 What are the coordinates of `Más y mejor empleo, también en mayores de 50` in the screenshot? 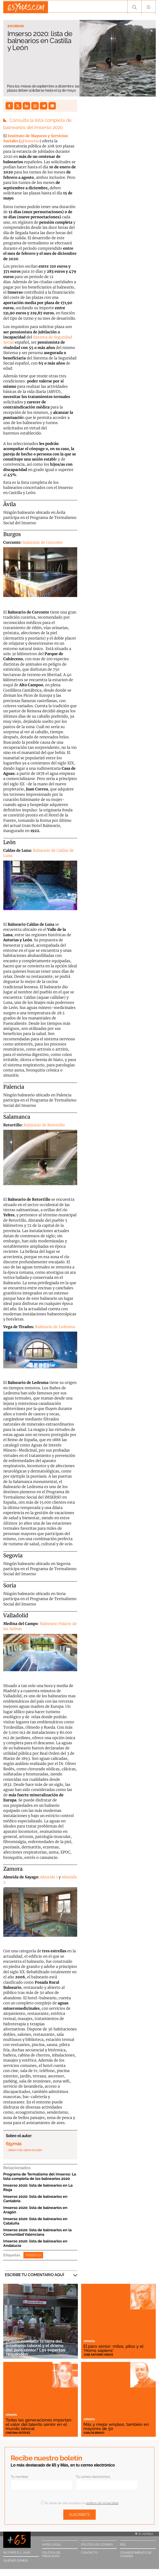 It's located at (117, 2433).